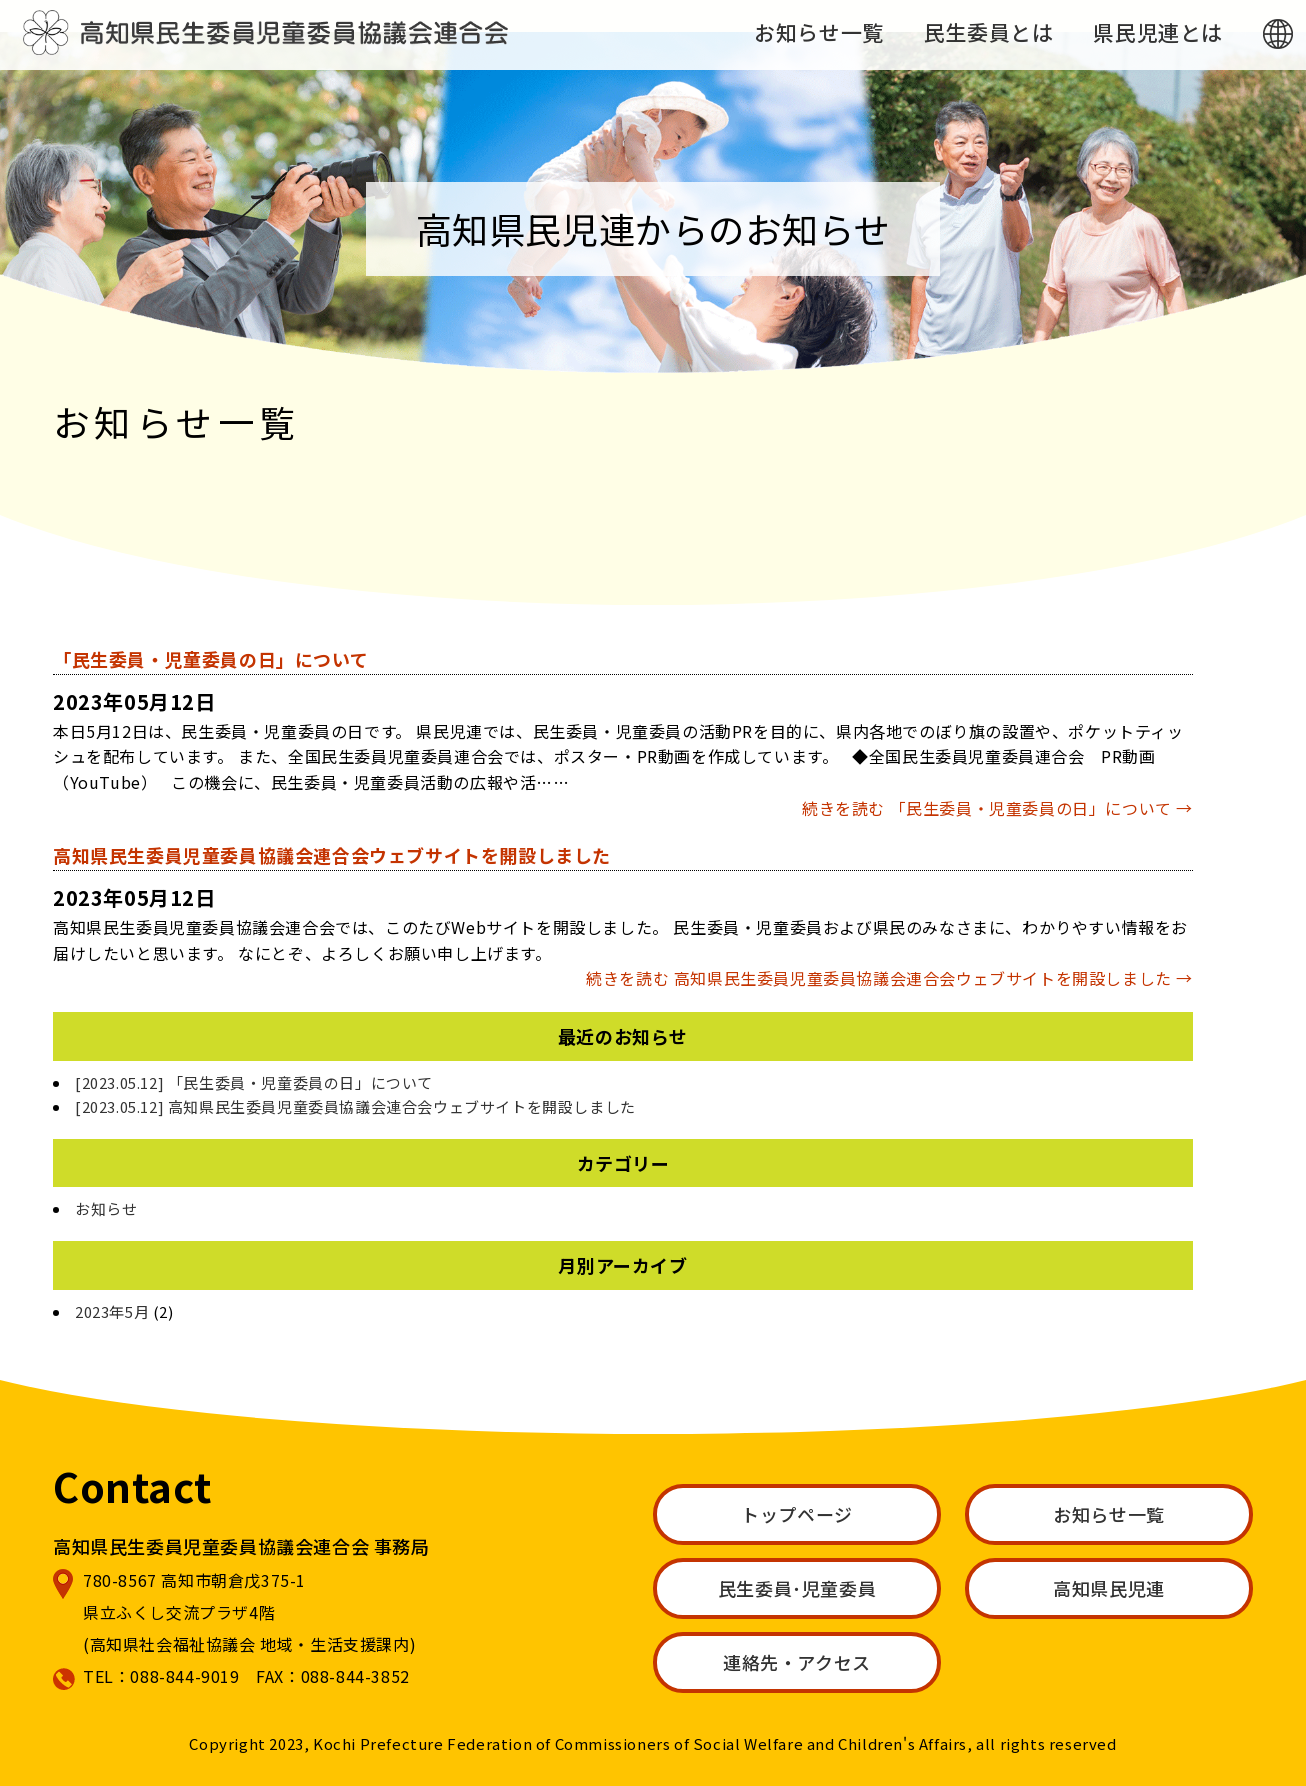 The height and width of the screenshot is (1786, 1306). What do you see at coordinates (797, 1662) in the screenshot?
I see `連絡先・アクセス` at bounding box center [797, 1662].